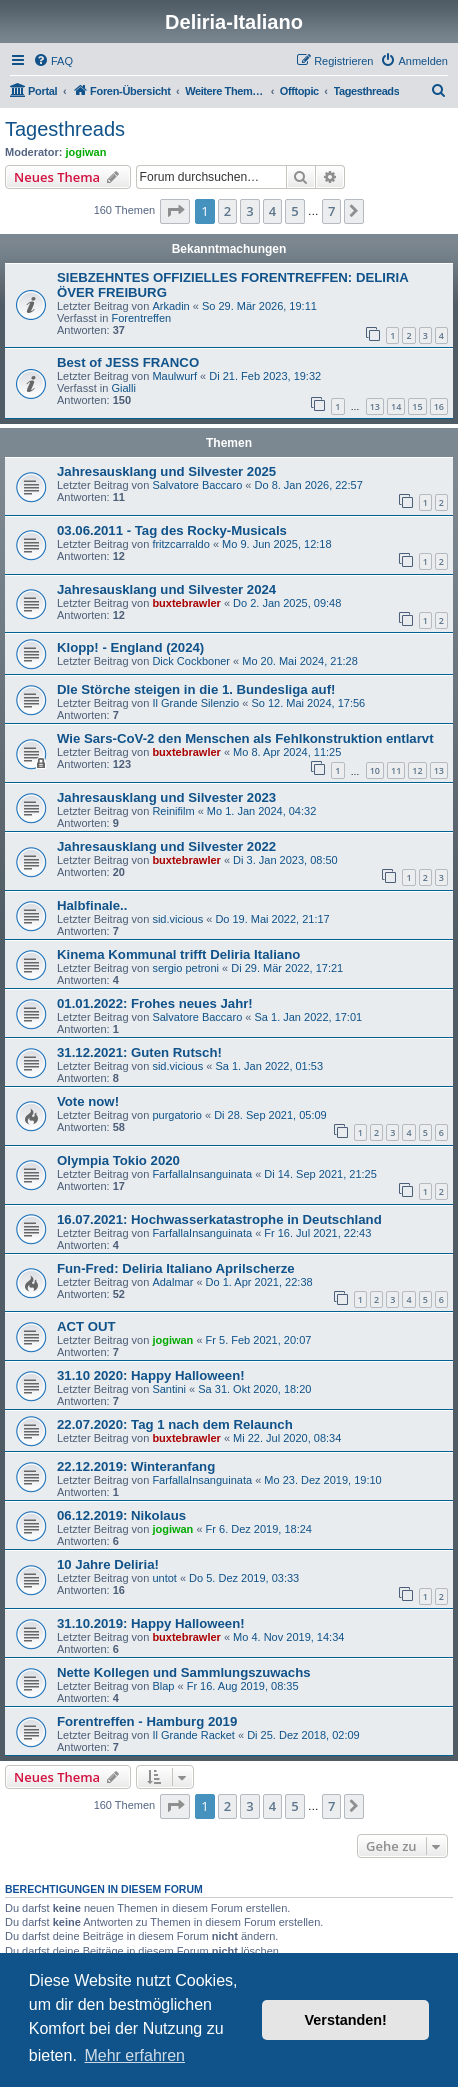 This screenshot has width=458, height=2087. I want to click on 22.12.2019: Winteranfang, so click(136, 1466).